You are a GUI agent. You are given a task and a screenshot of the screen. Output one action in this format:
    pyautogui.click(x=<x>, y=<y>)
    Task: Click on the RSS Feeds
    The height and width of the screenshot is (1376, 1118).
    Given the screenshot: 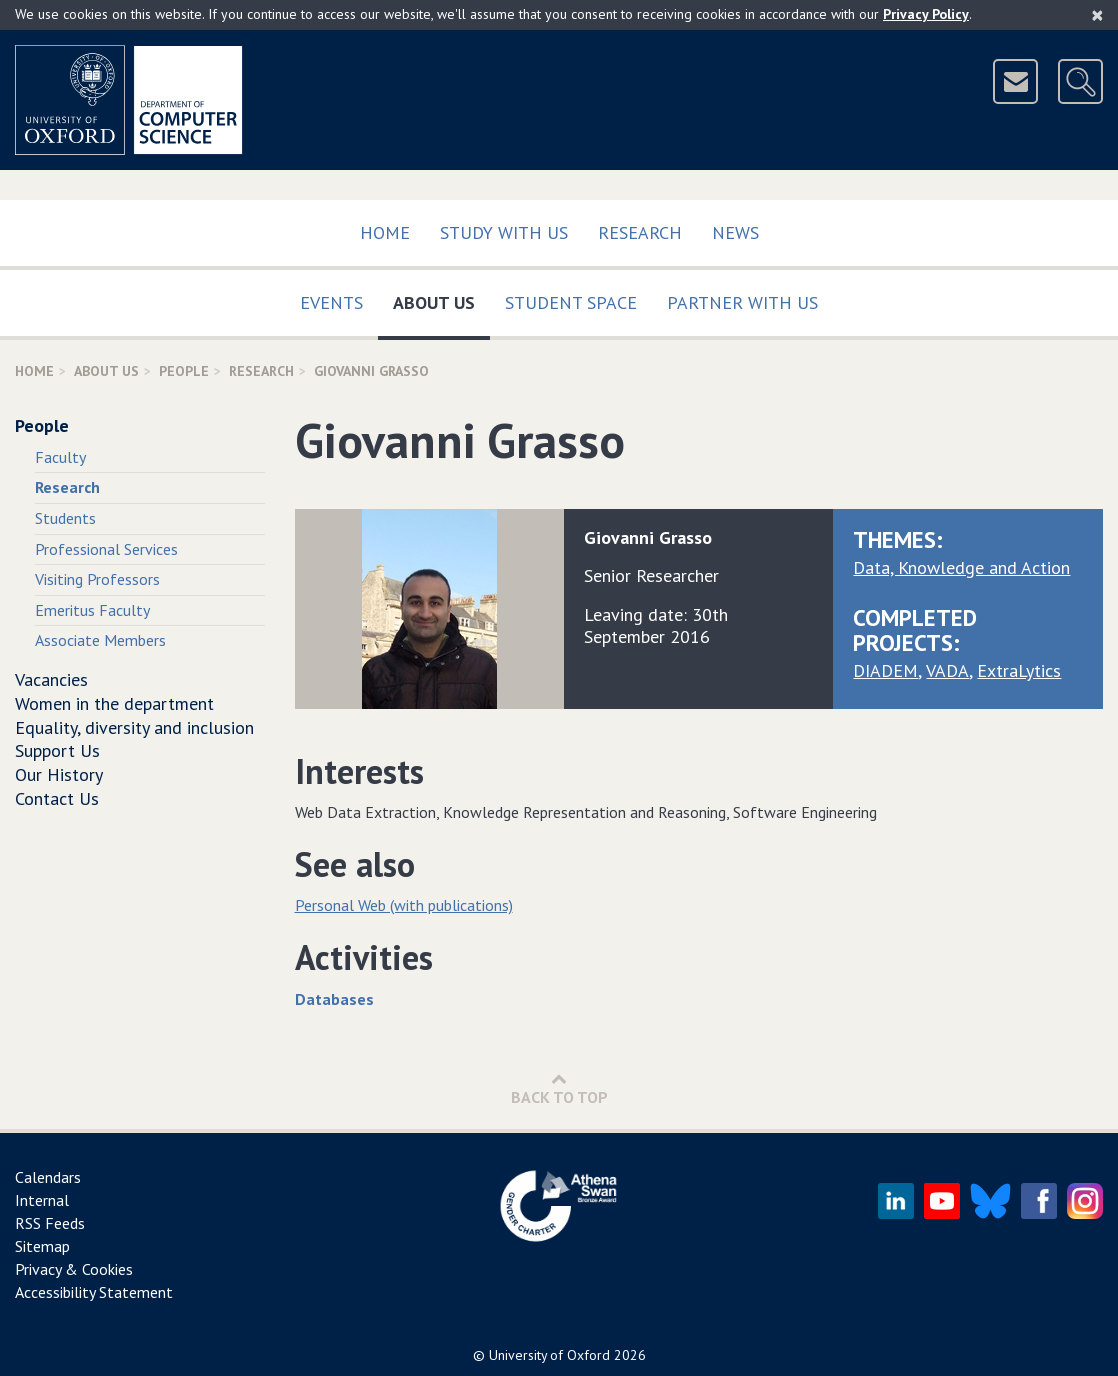 What is the action you would take?
    pyautogui.click(x=50, y=1223)
    